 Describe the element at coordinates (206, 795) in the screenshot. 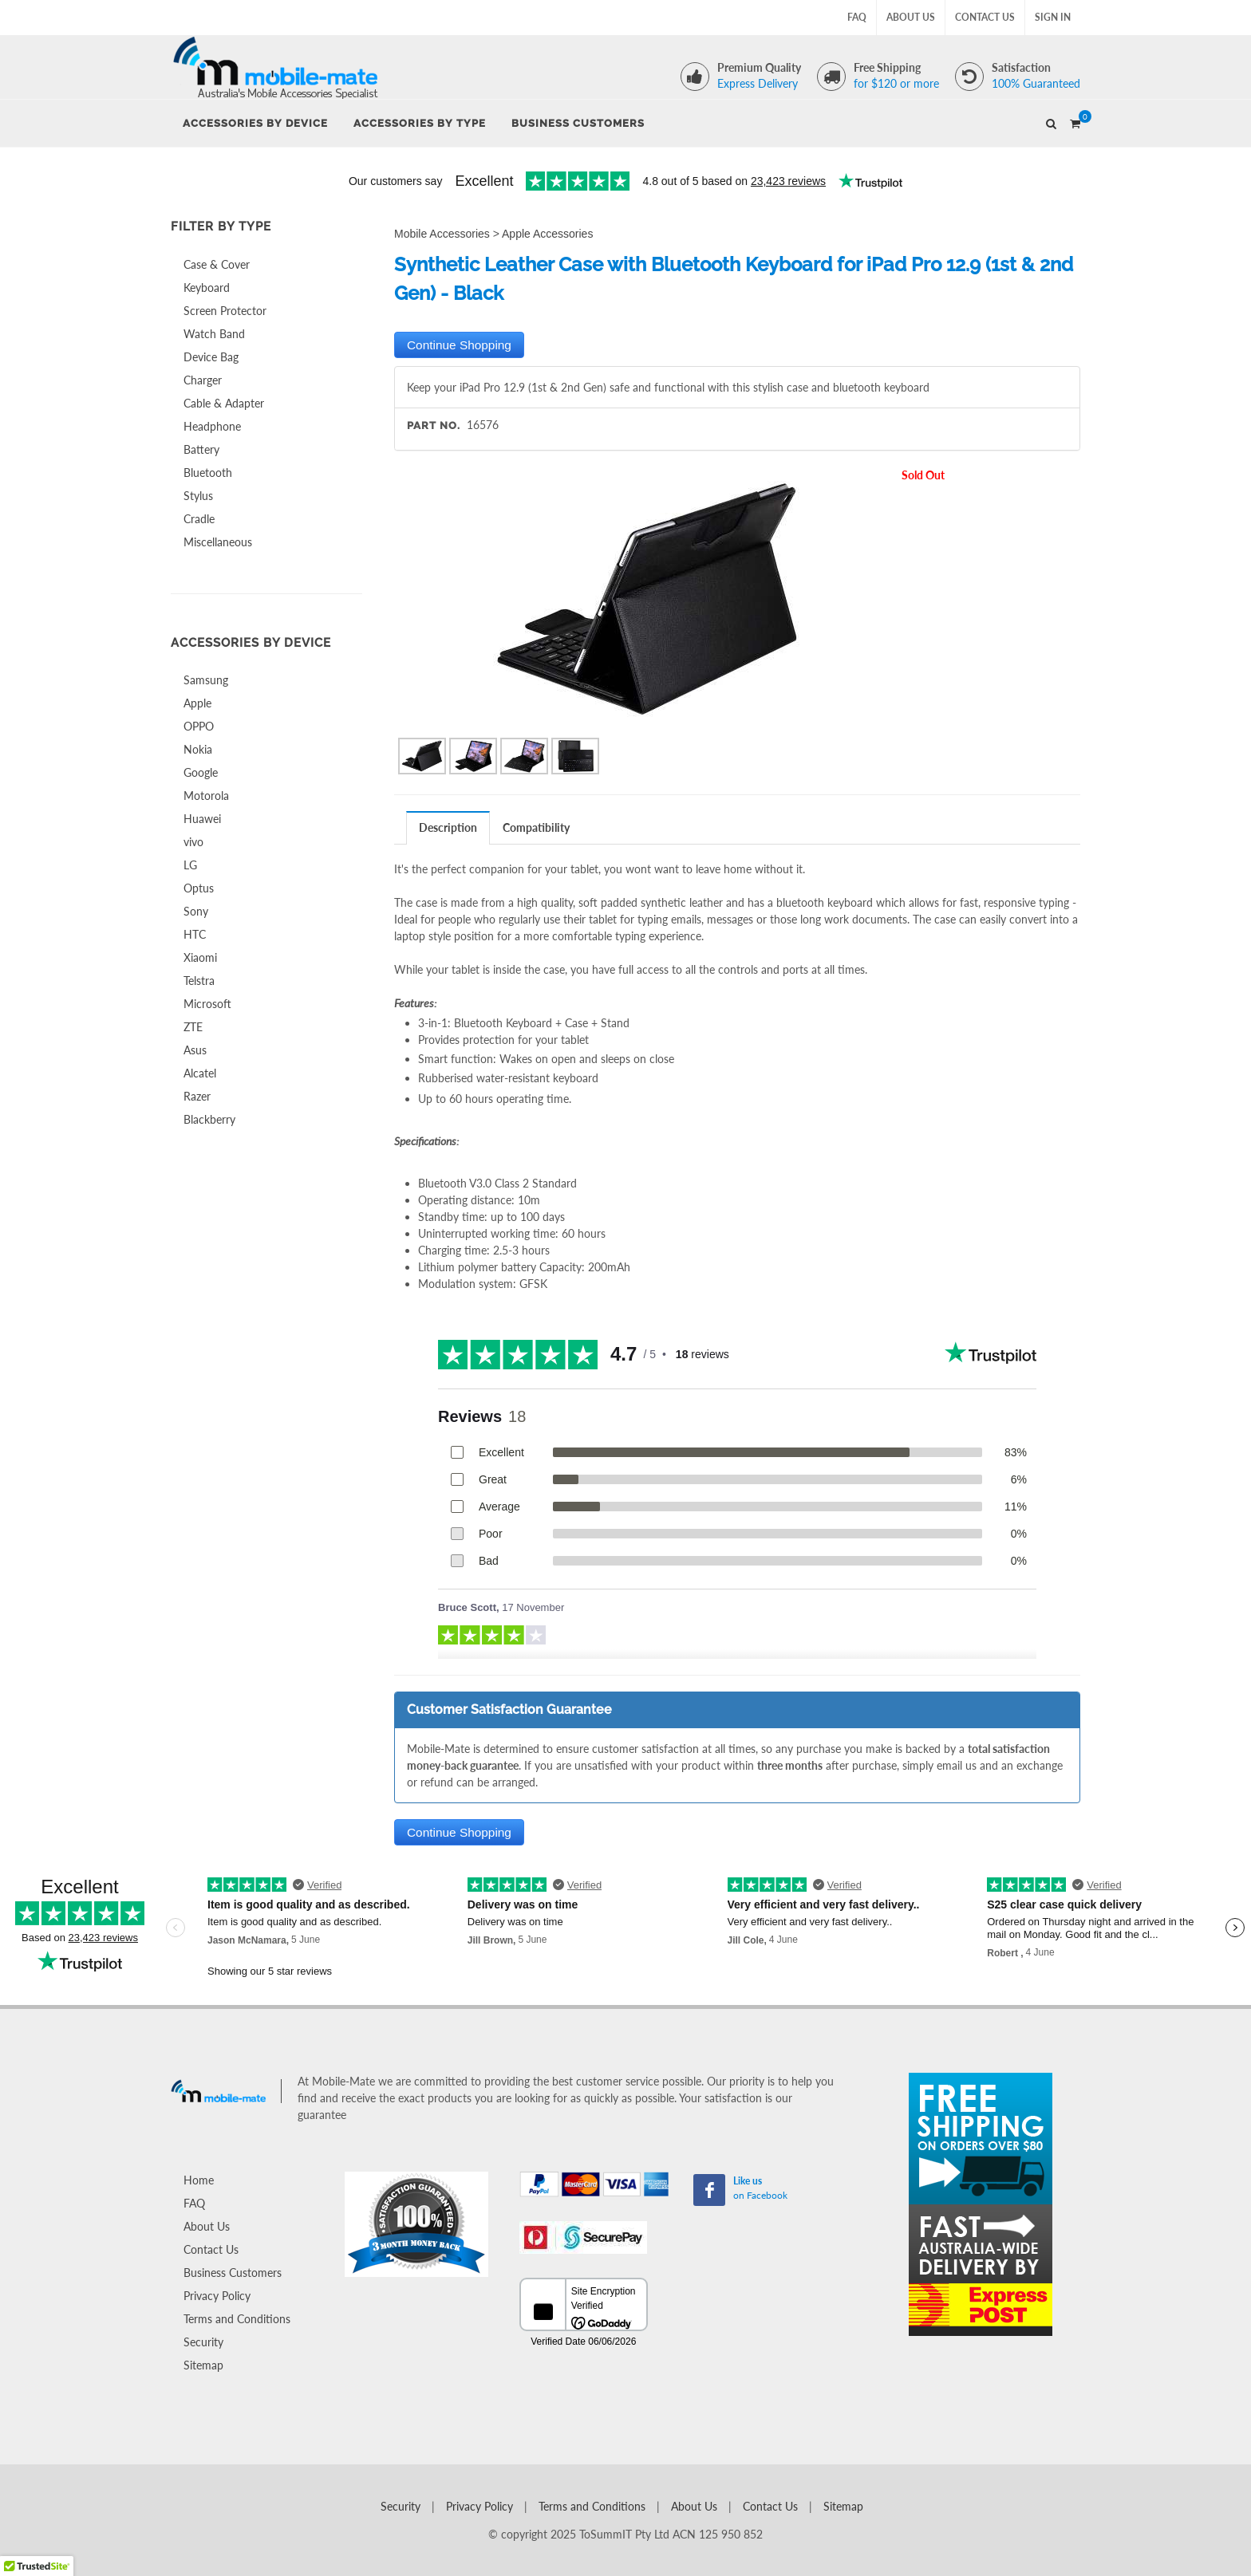

I see `Motorola` at that location.